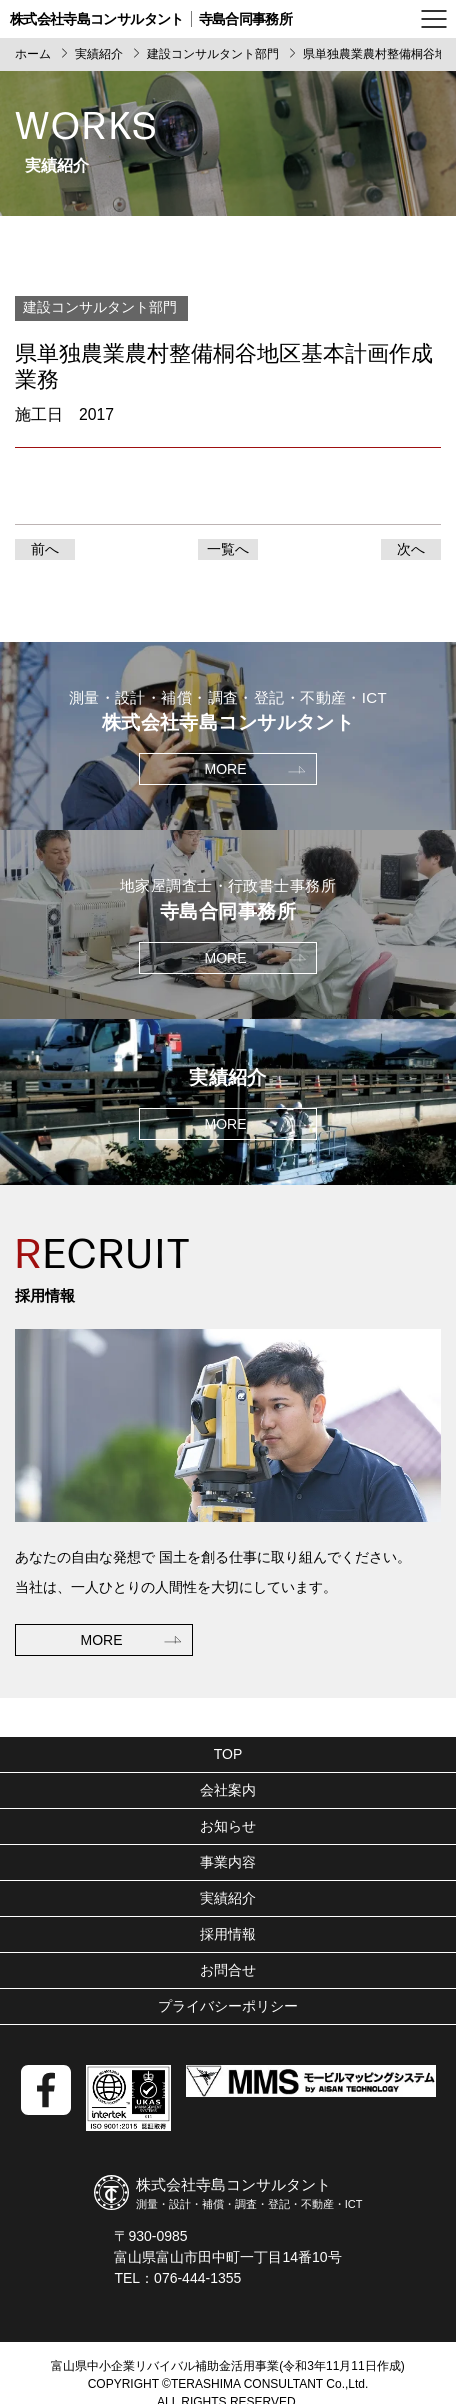 This screenshot has width=456, height=2404. Describe the element at coordinates (228, 549) in the screenshot. I see `一覧へ` at that location.